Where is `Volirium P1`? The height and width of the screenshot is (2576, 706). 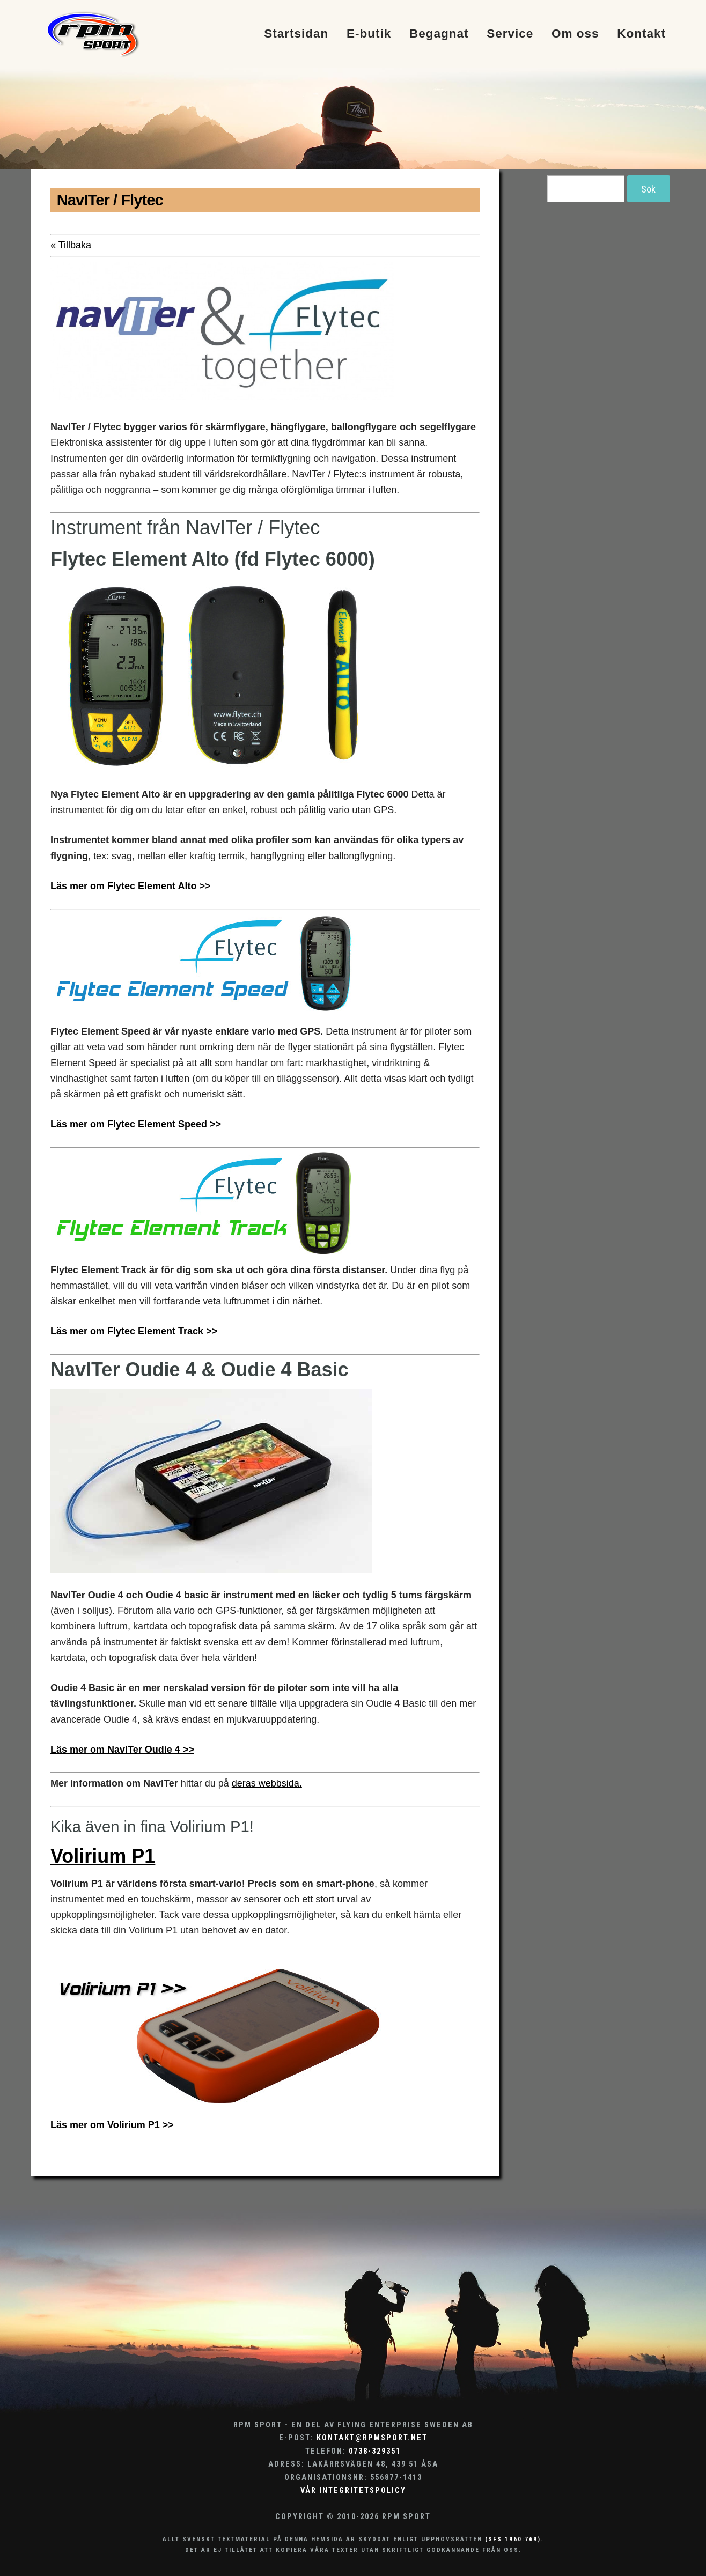 Volirium P1 is located at coordinates (102, 1856).